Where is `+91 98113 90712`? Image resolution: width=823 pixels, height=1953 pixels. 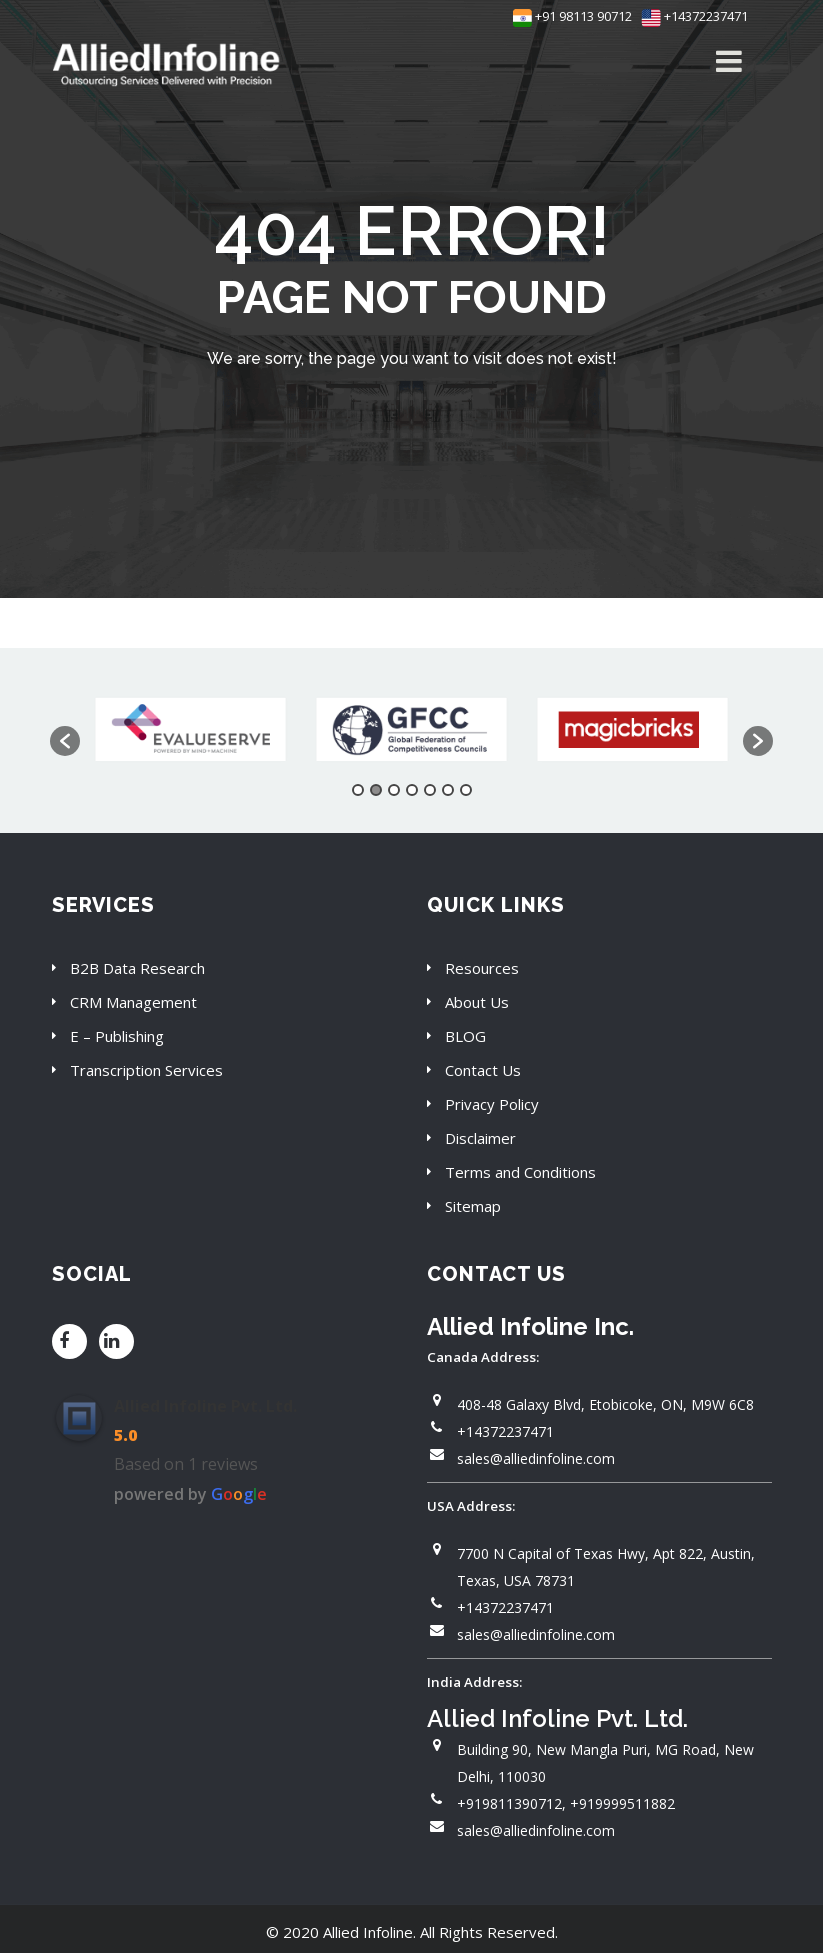 +91 98113 90712 is located at coordinates (572, 16).